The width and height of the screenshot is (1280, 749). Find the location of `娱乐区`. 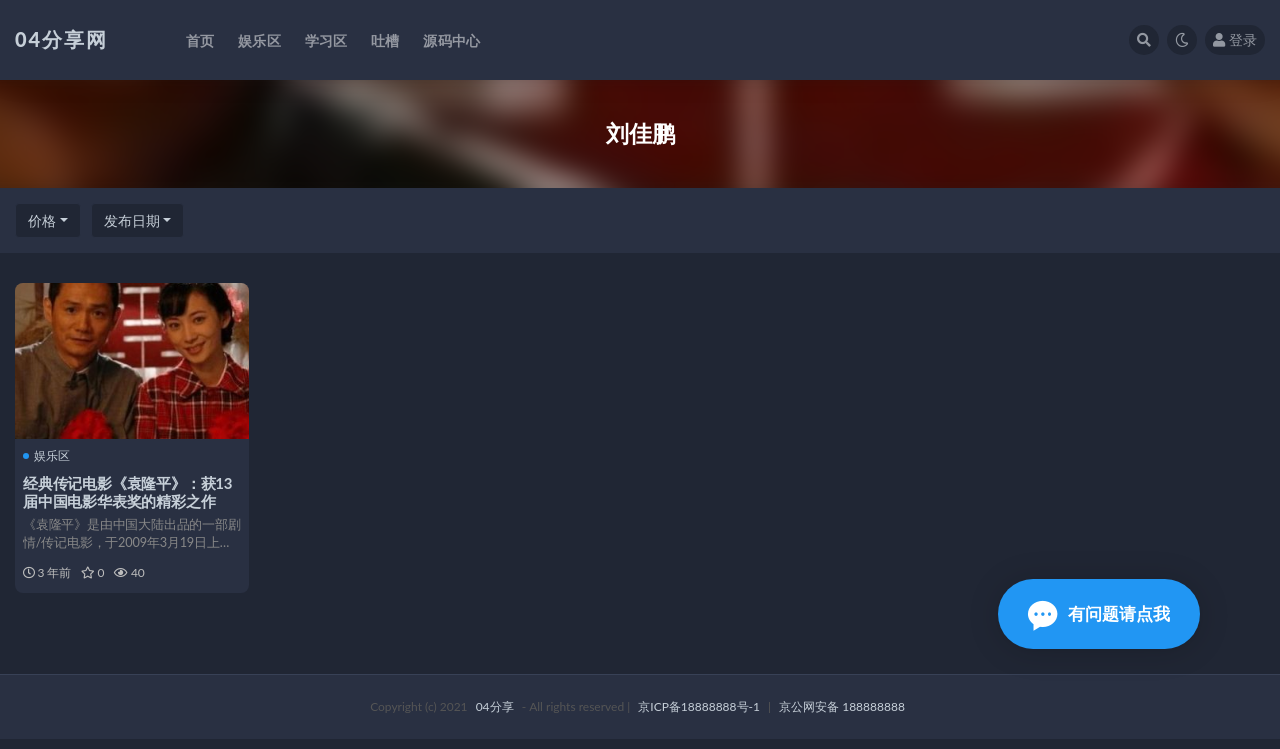

娱乐区 is located at coordinates (48, 456).